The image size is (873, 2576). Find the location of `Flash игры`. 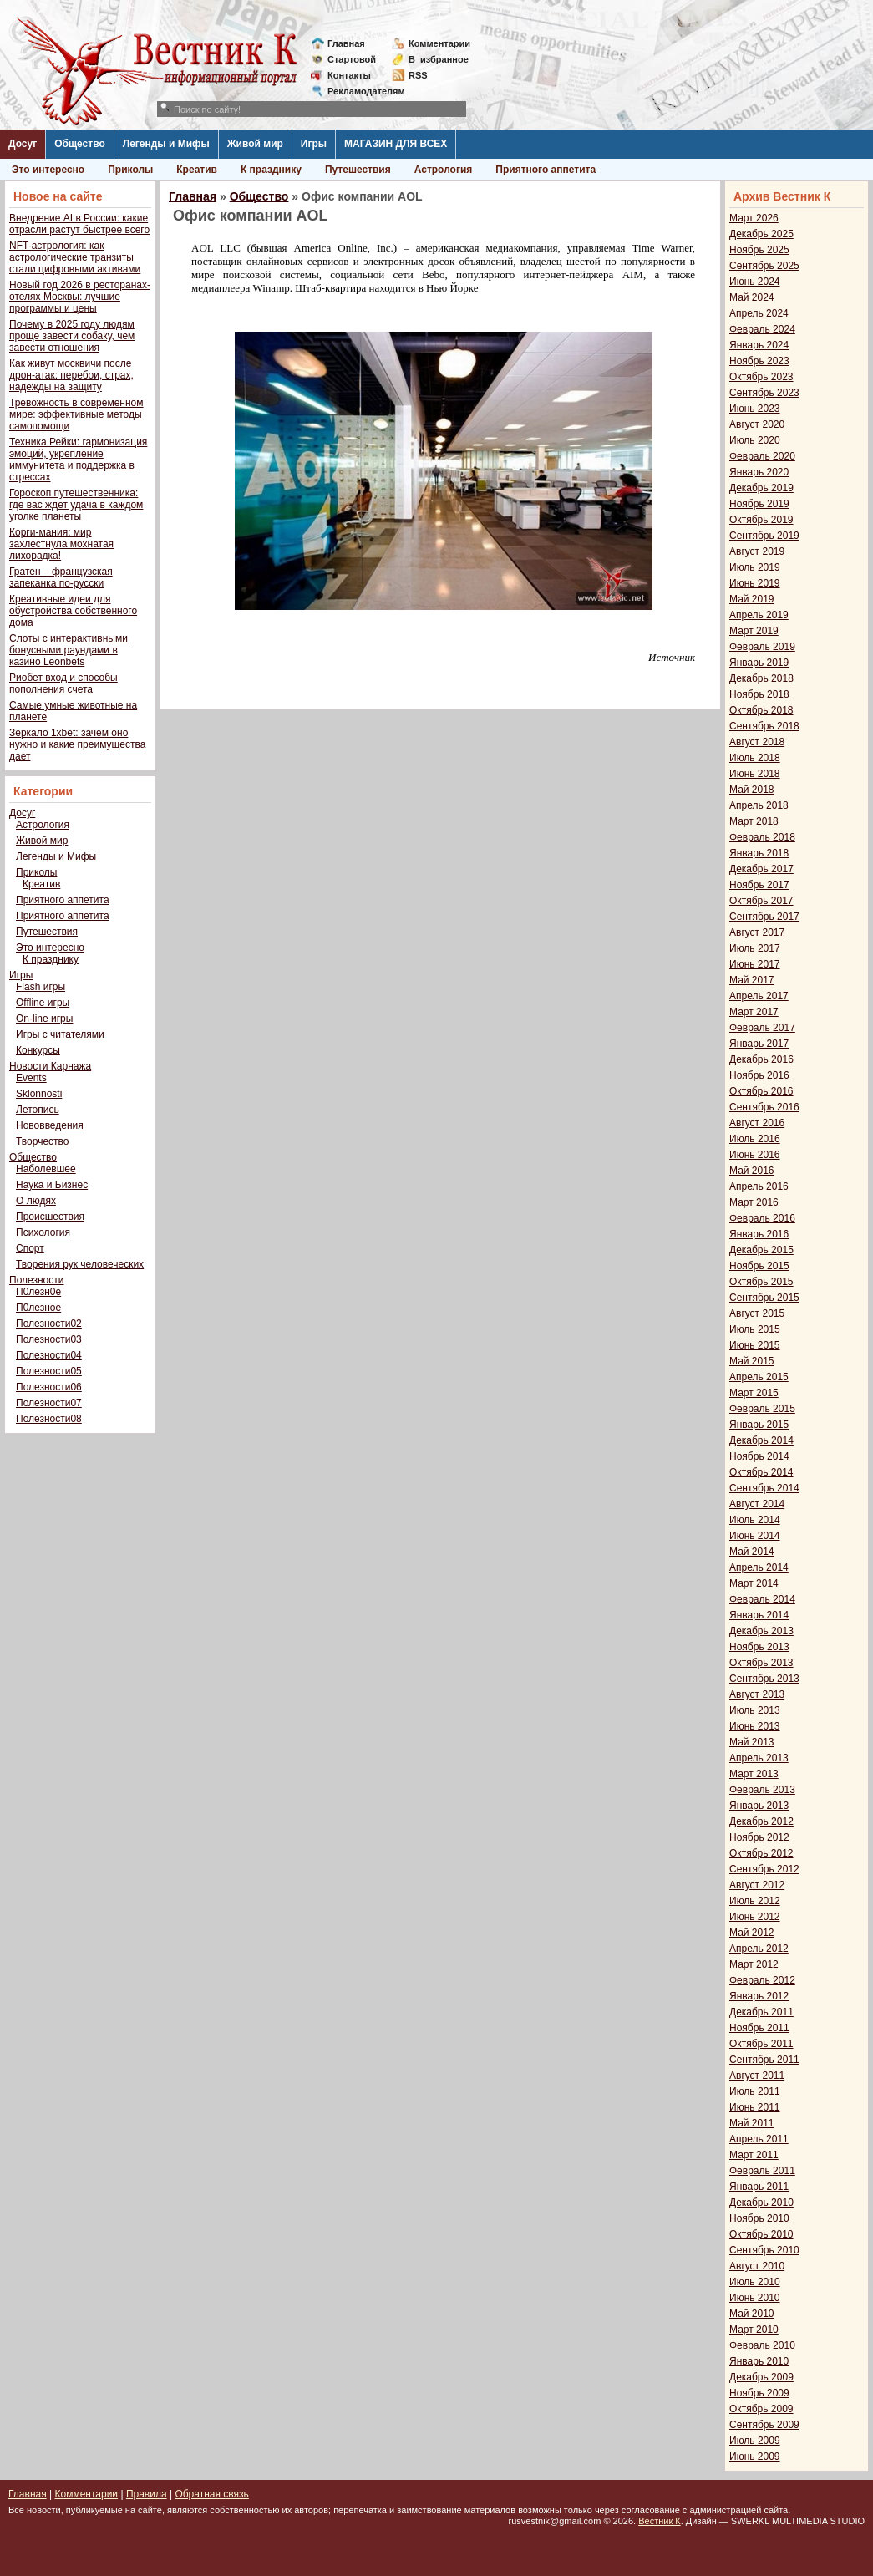

Flash игры is located at coordinates (40, 987).